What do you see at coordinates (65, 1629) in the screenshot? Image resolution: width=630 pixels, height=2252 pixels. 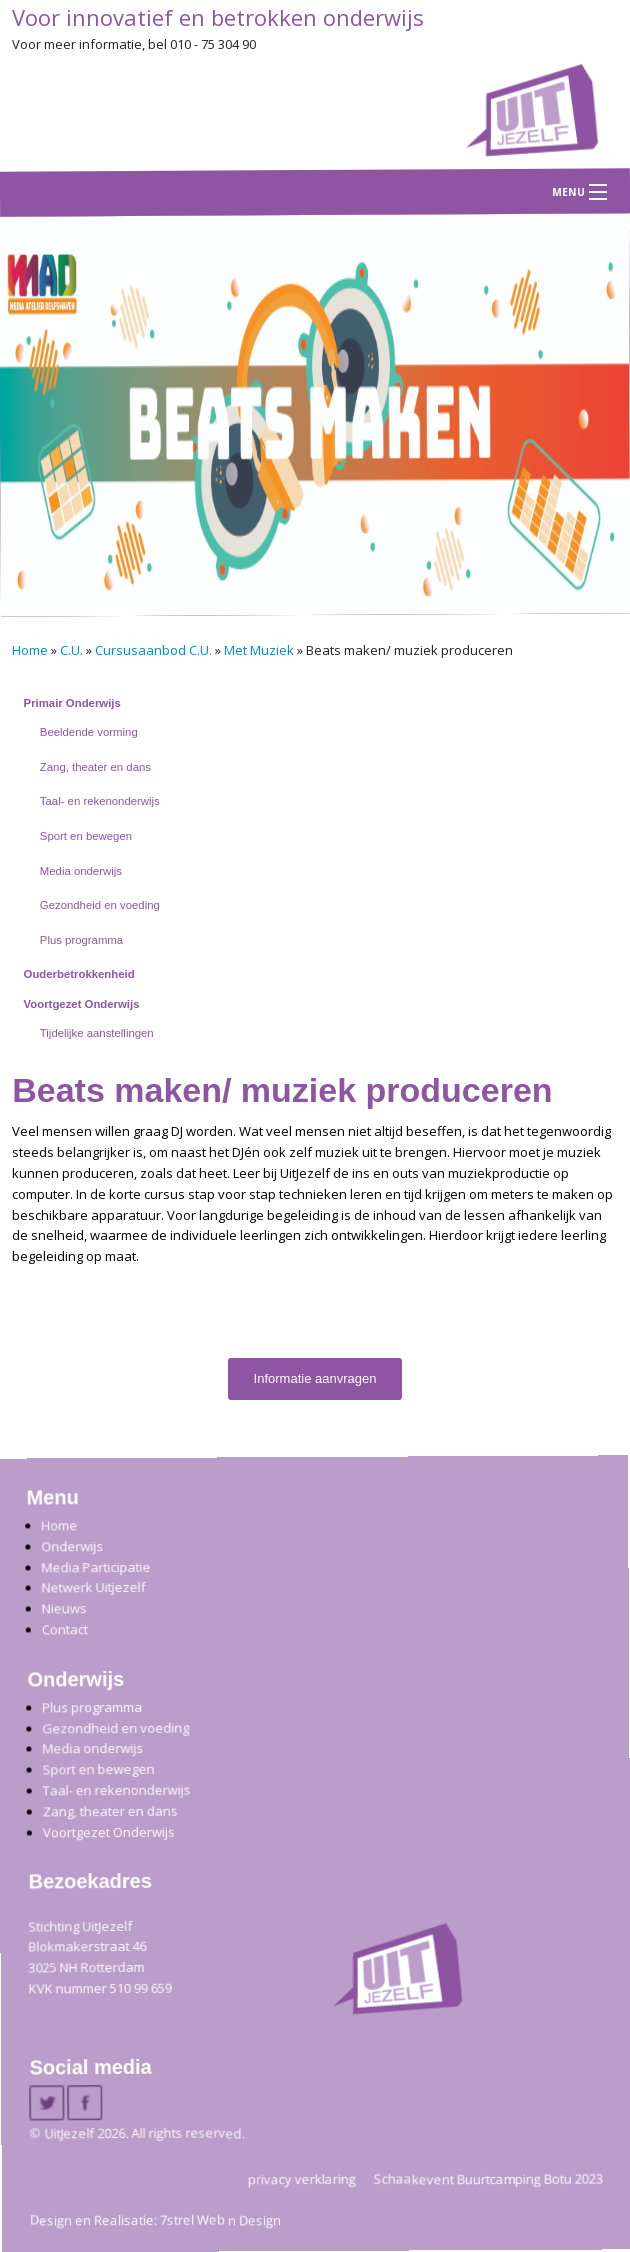 I see `Contact` at bounding box center [65, 1629].